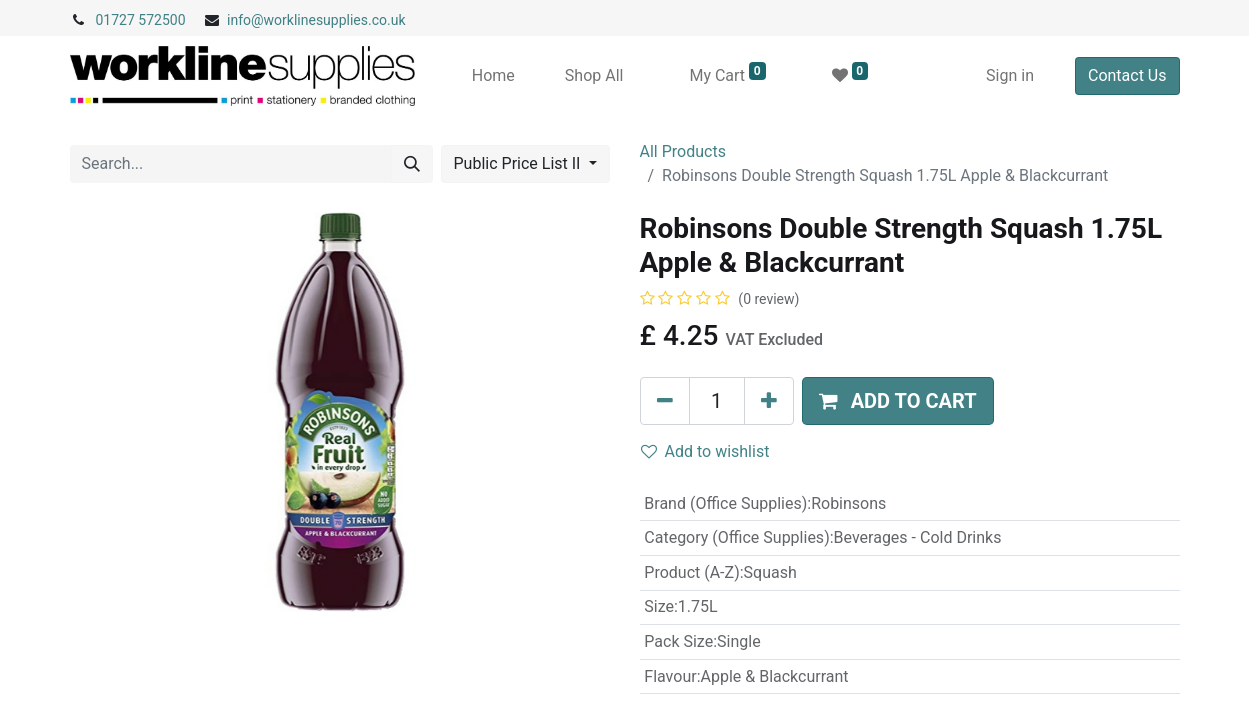 The height and width of the screenshot is (720, 1249). Describe the element at coordinates (898, 401) in the screenshot. I see `[button]` at that location.